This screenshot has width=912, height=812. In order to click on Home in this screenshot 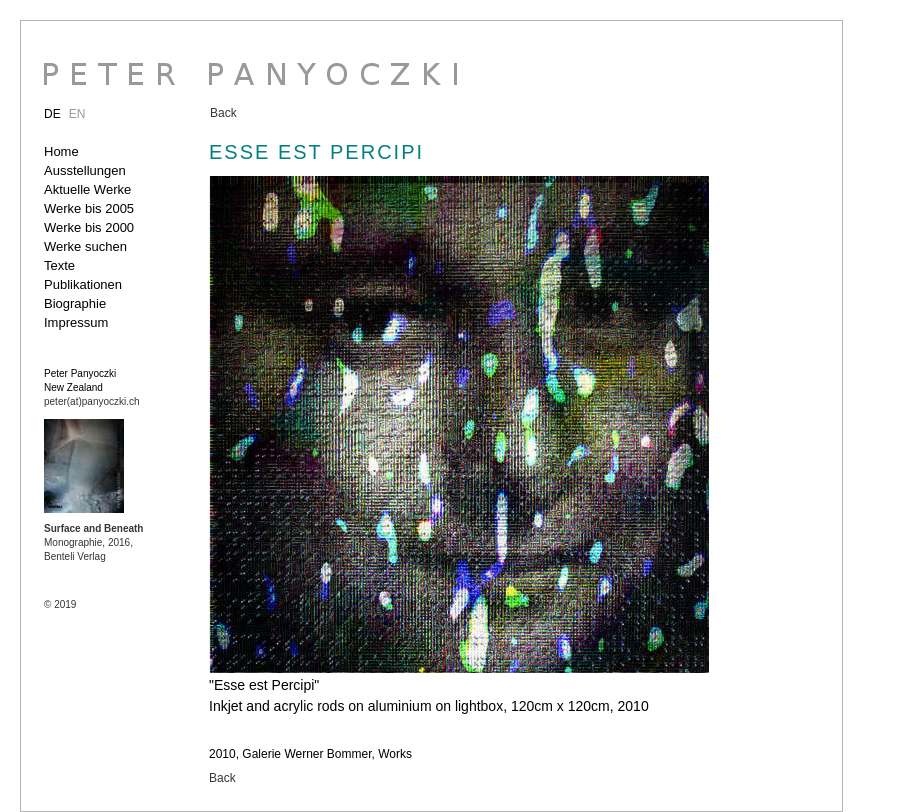, I will do `click(61, 151)`.